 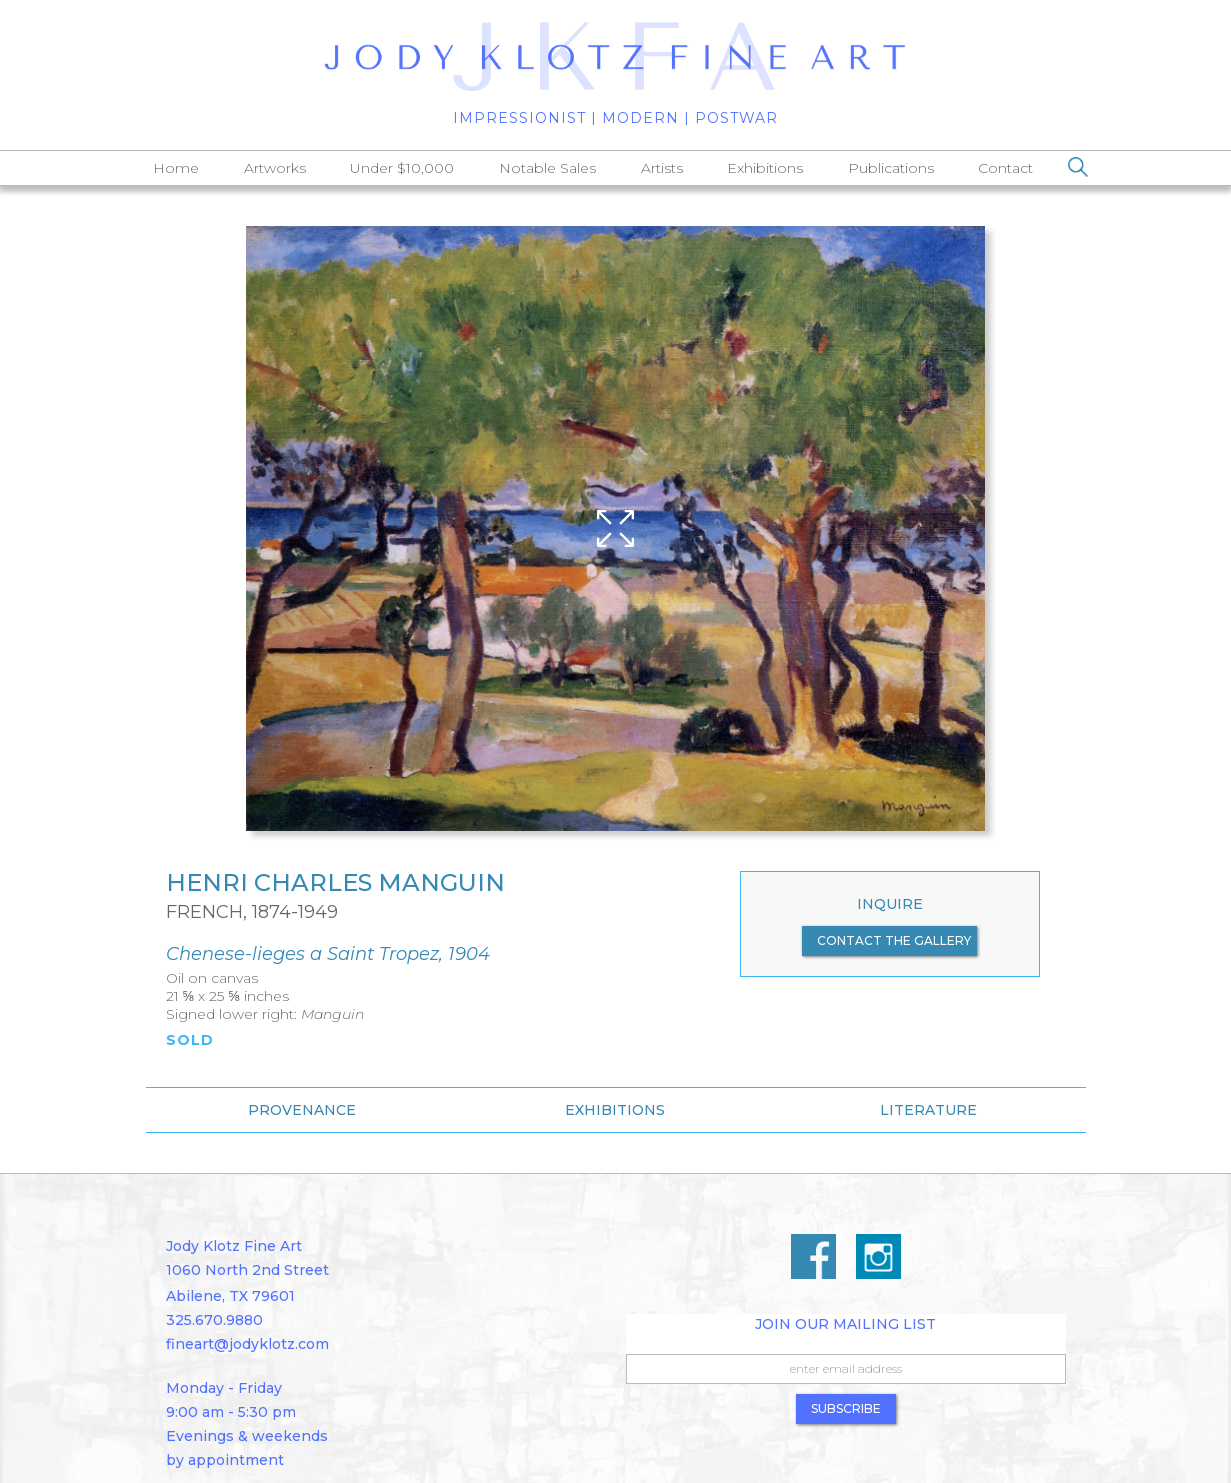 What do you see at coordinates (247, 1344) in the screenshot?
I see `fineart@jodyklotz.com` at bounding box center [247, 1344].